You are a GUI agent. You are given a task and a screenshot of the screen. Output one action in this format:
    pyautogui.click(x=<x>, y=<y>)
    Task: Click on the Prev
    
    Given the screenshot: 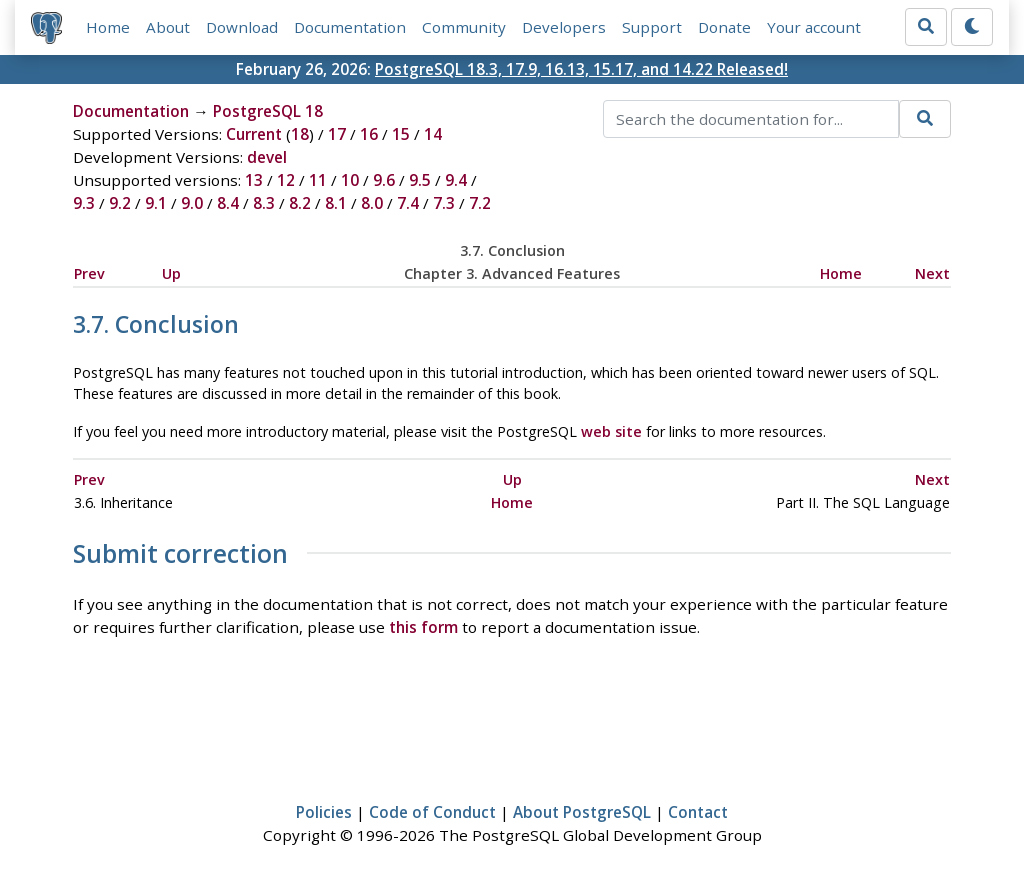 What is the action you would take?
    pyautogui.click(x=89, y=273)
    